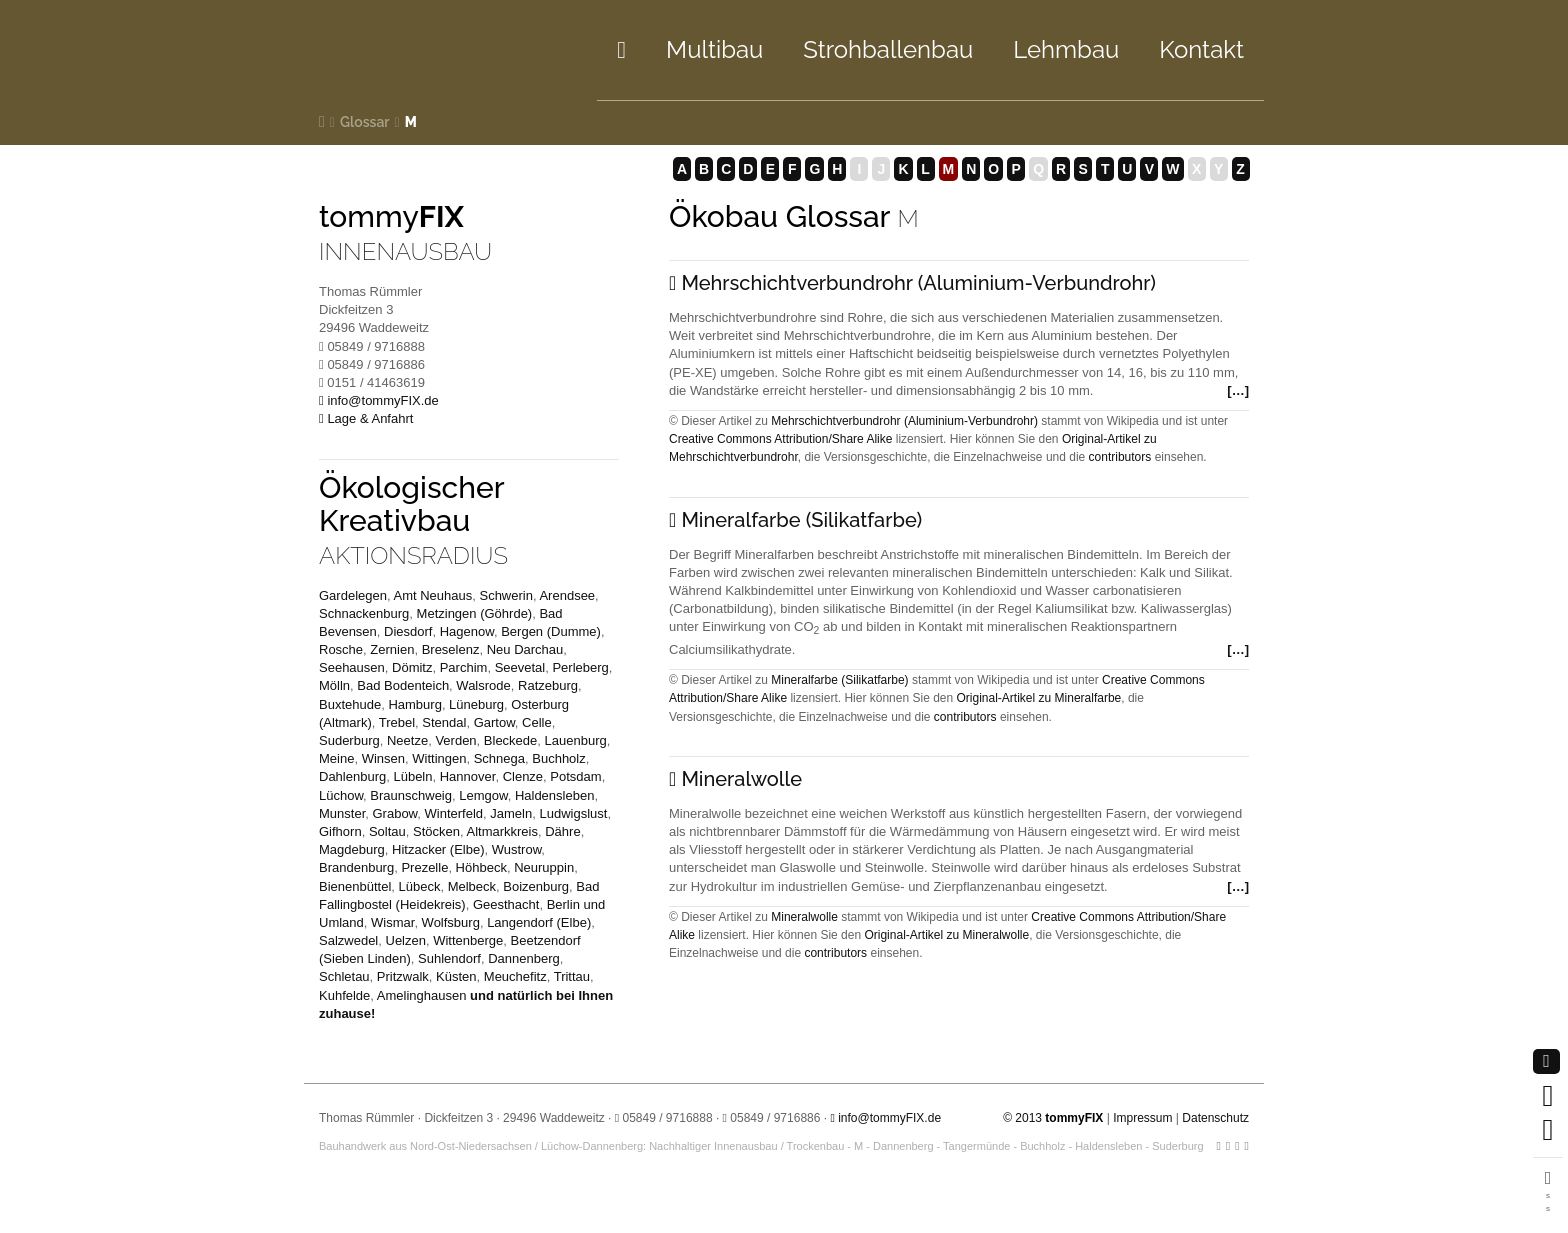 The image size is (1568, 1233). What do you see at coordinates (336, 758) in the screenshot?
I see `Meine` at bounding box center [336, 758].